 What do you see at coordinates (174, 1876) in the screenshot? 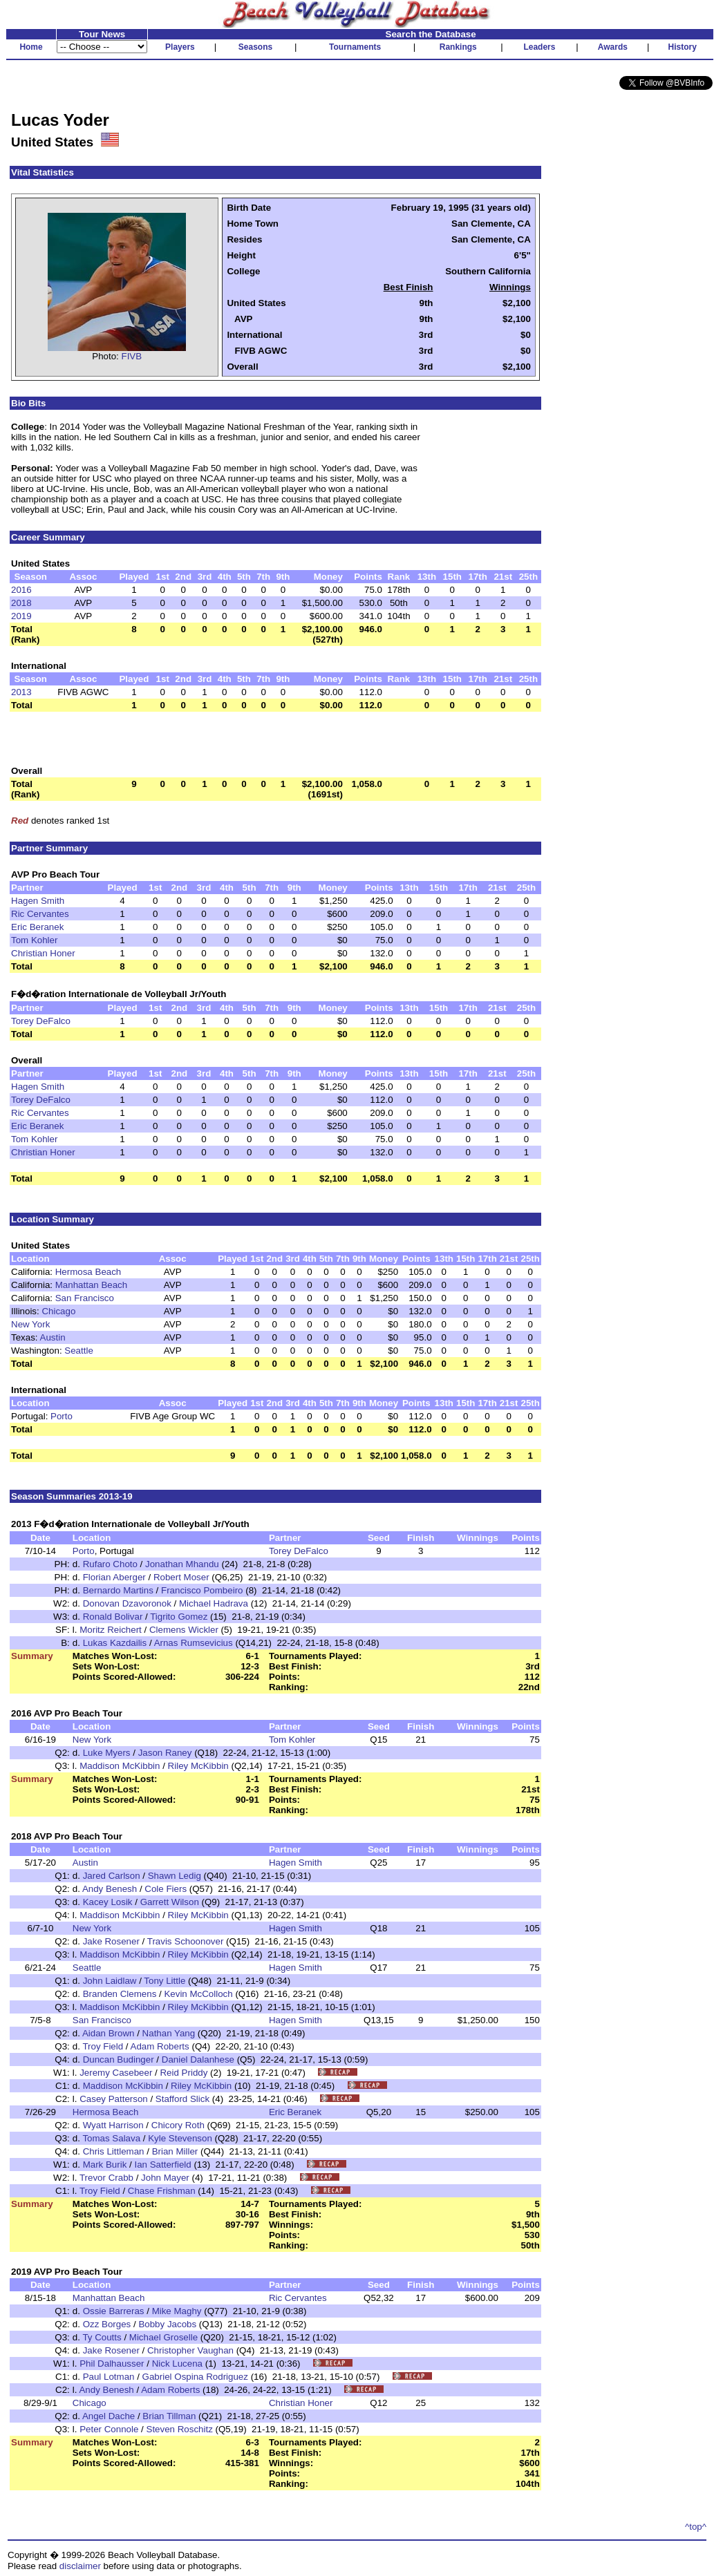
I see `Shawn Ledig` at bounding box center [174, 1876].